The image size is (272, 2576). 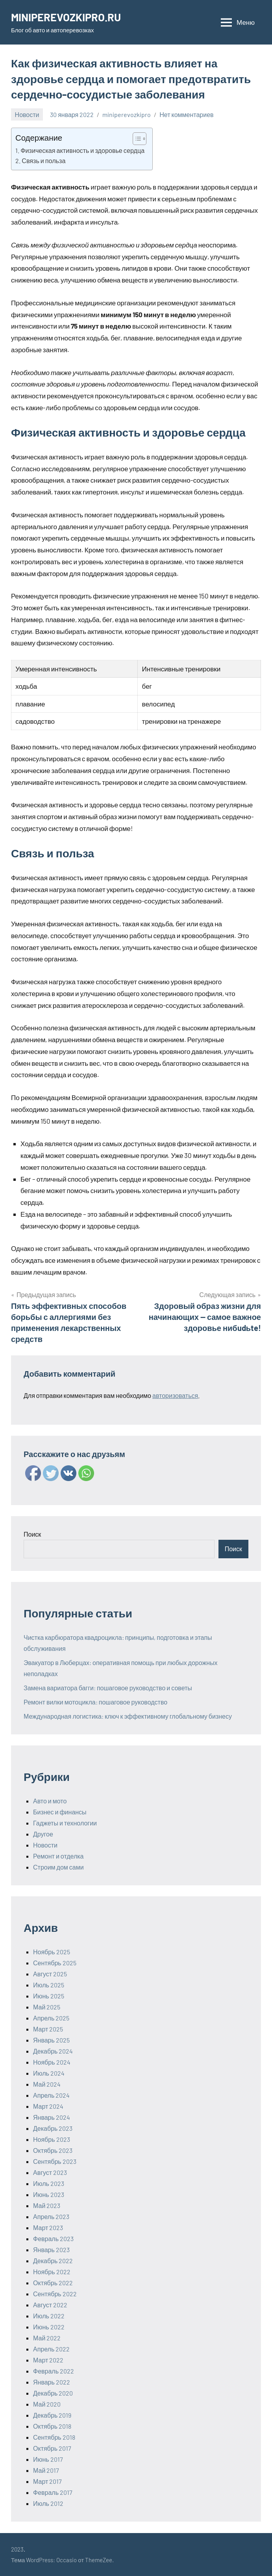 What do you see at coordinates (51, 2117) in the screenshot?
I see `Январь 2024` at bounding box center [51, 2117].